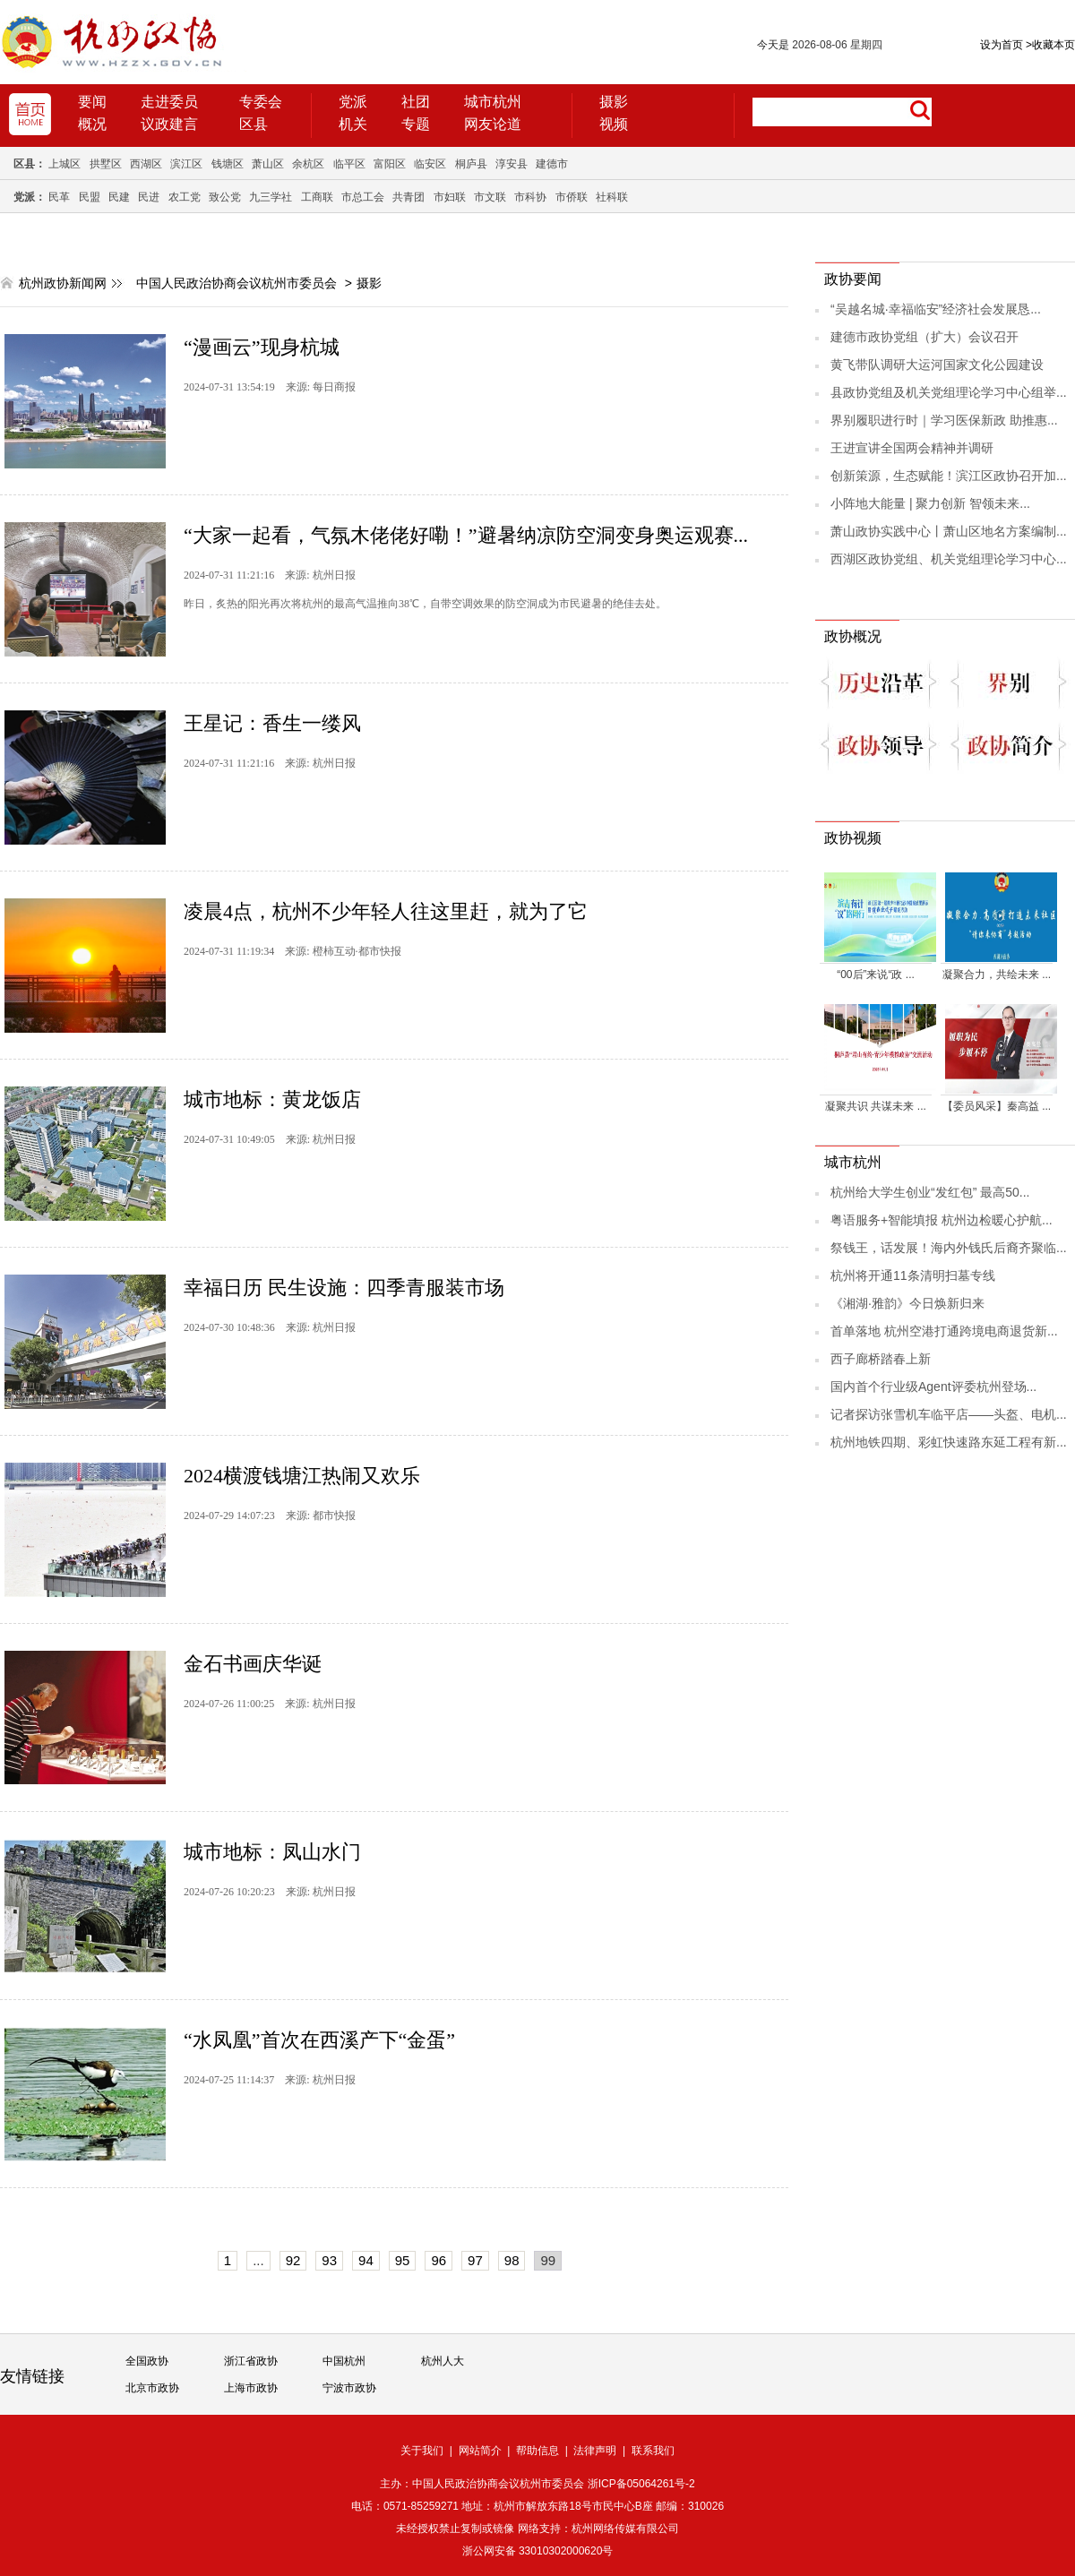 The image size is (1075, 2576). I want to click on 城市地标：黄龙饭店, so click(272, 1099).